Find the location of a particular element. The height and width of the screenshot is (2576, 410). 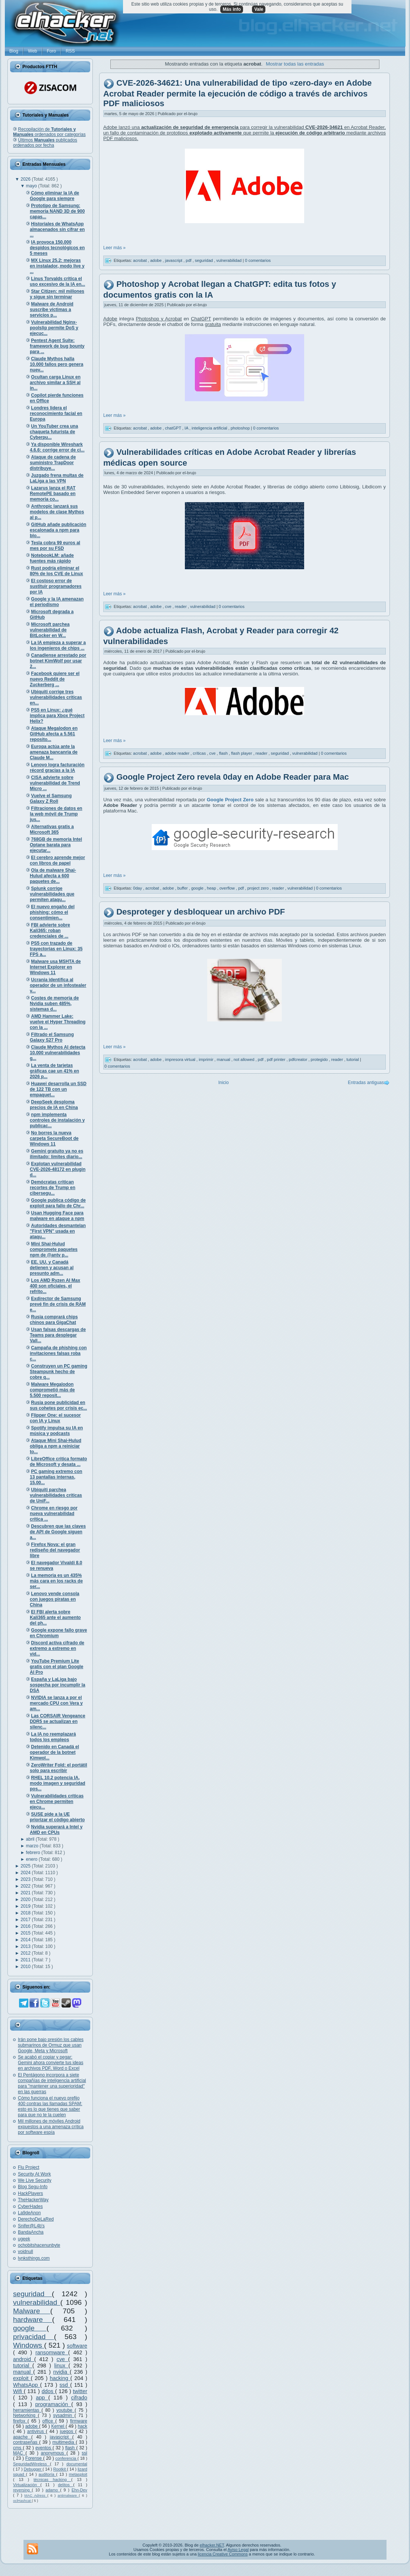

2021 is located at coordinates (26, 1892).